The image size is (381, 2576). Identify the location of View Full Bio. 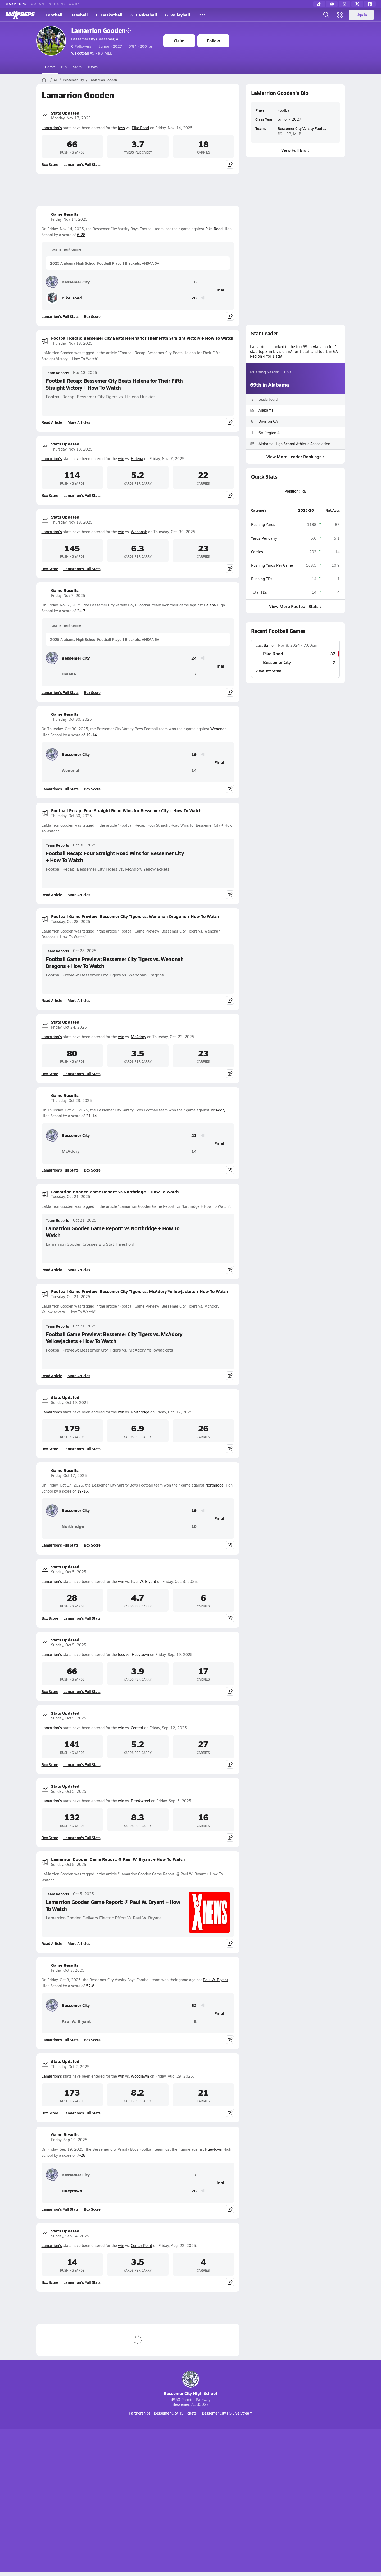
(295, 150).